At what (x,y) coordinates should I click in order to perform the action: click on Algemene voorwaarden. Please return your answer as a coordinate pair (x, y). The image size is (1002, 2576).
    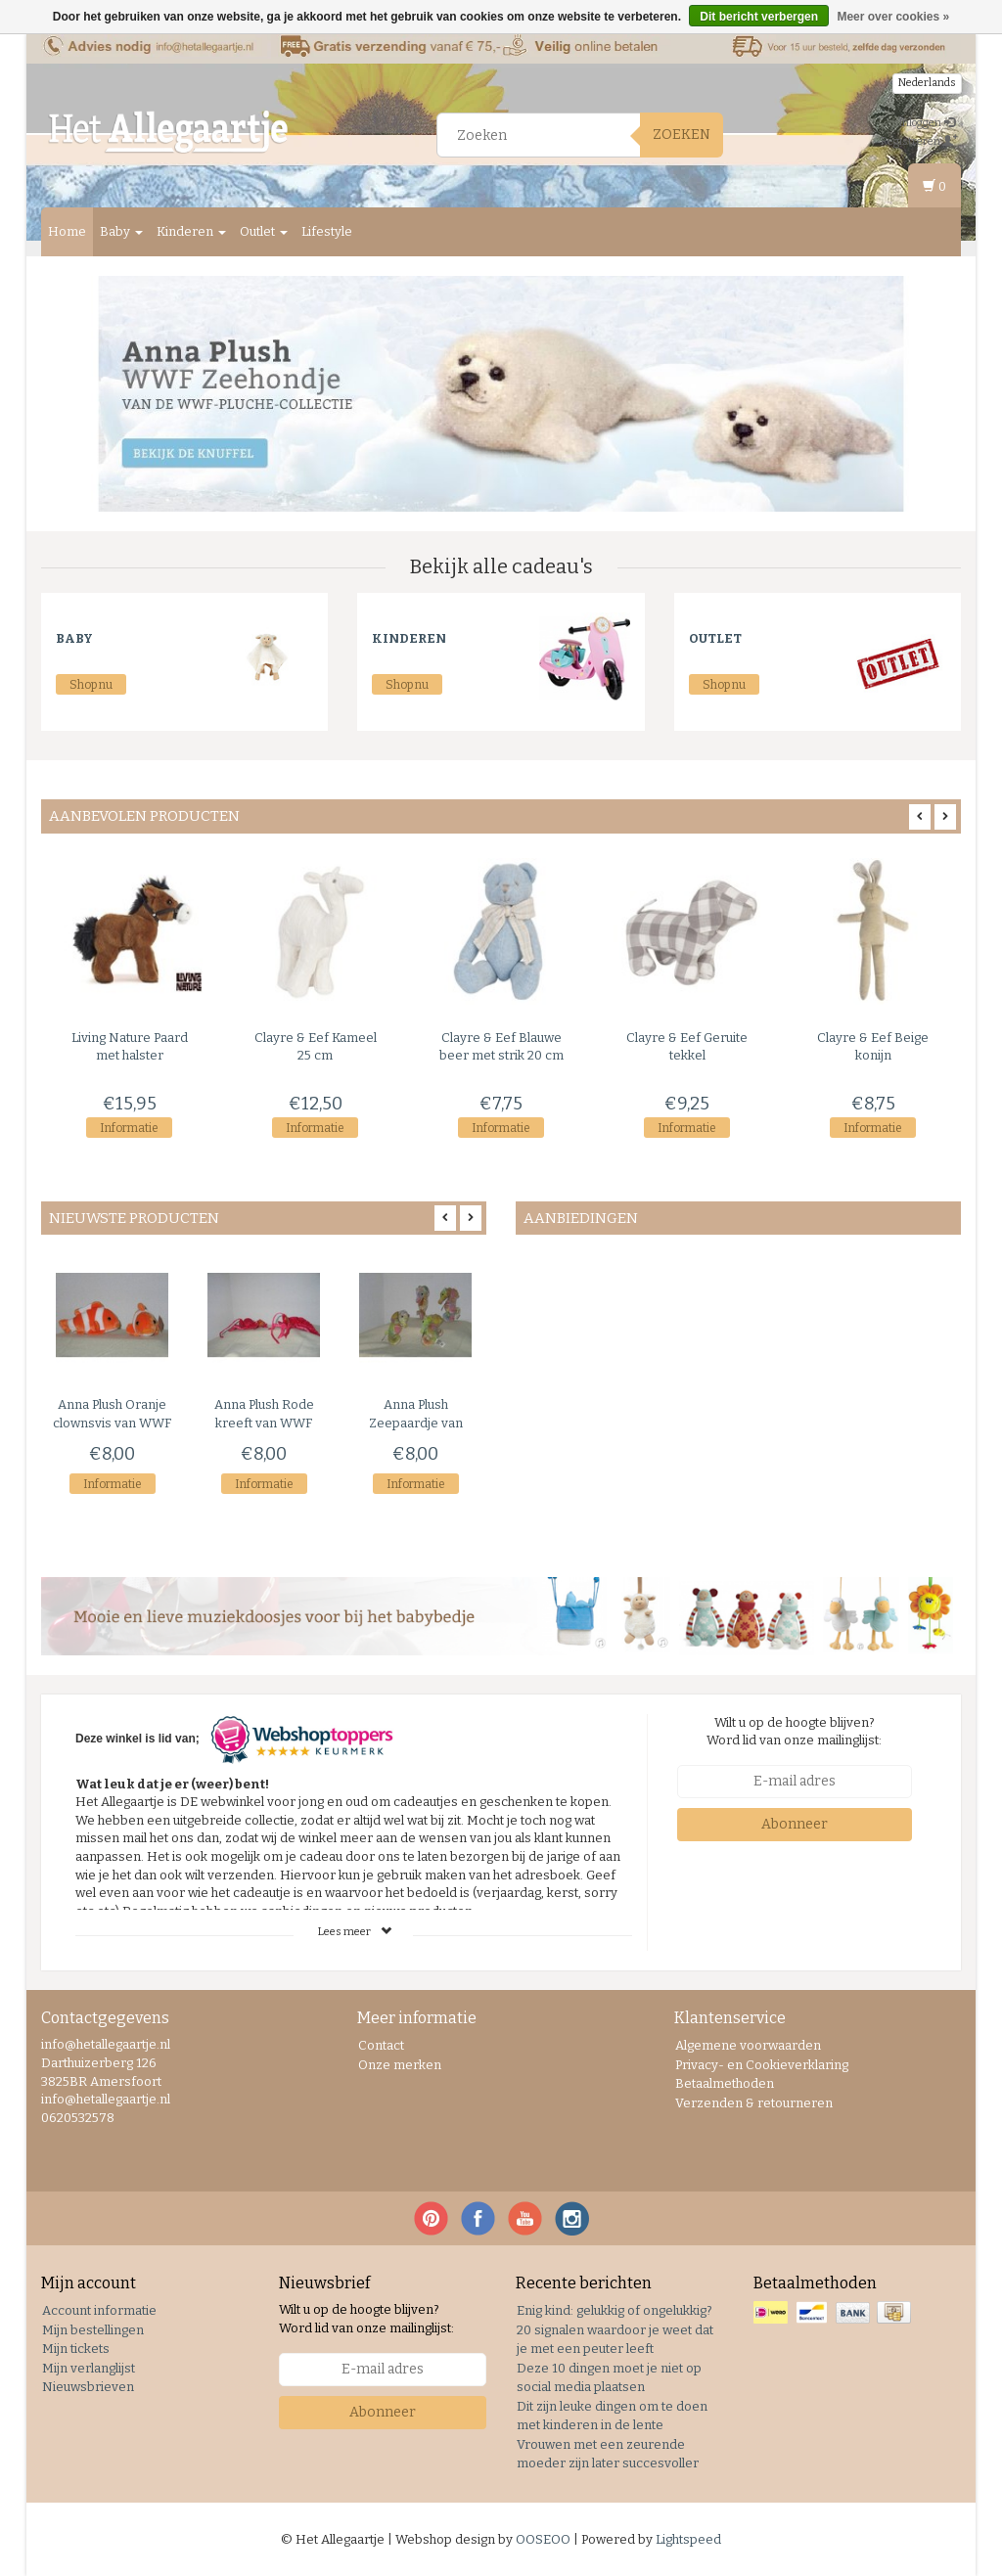
    Looking at the image, I should click on (748, 2045).